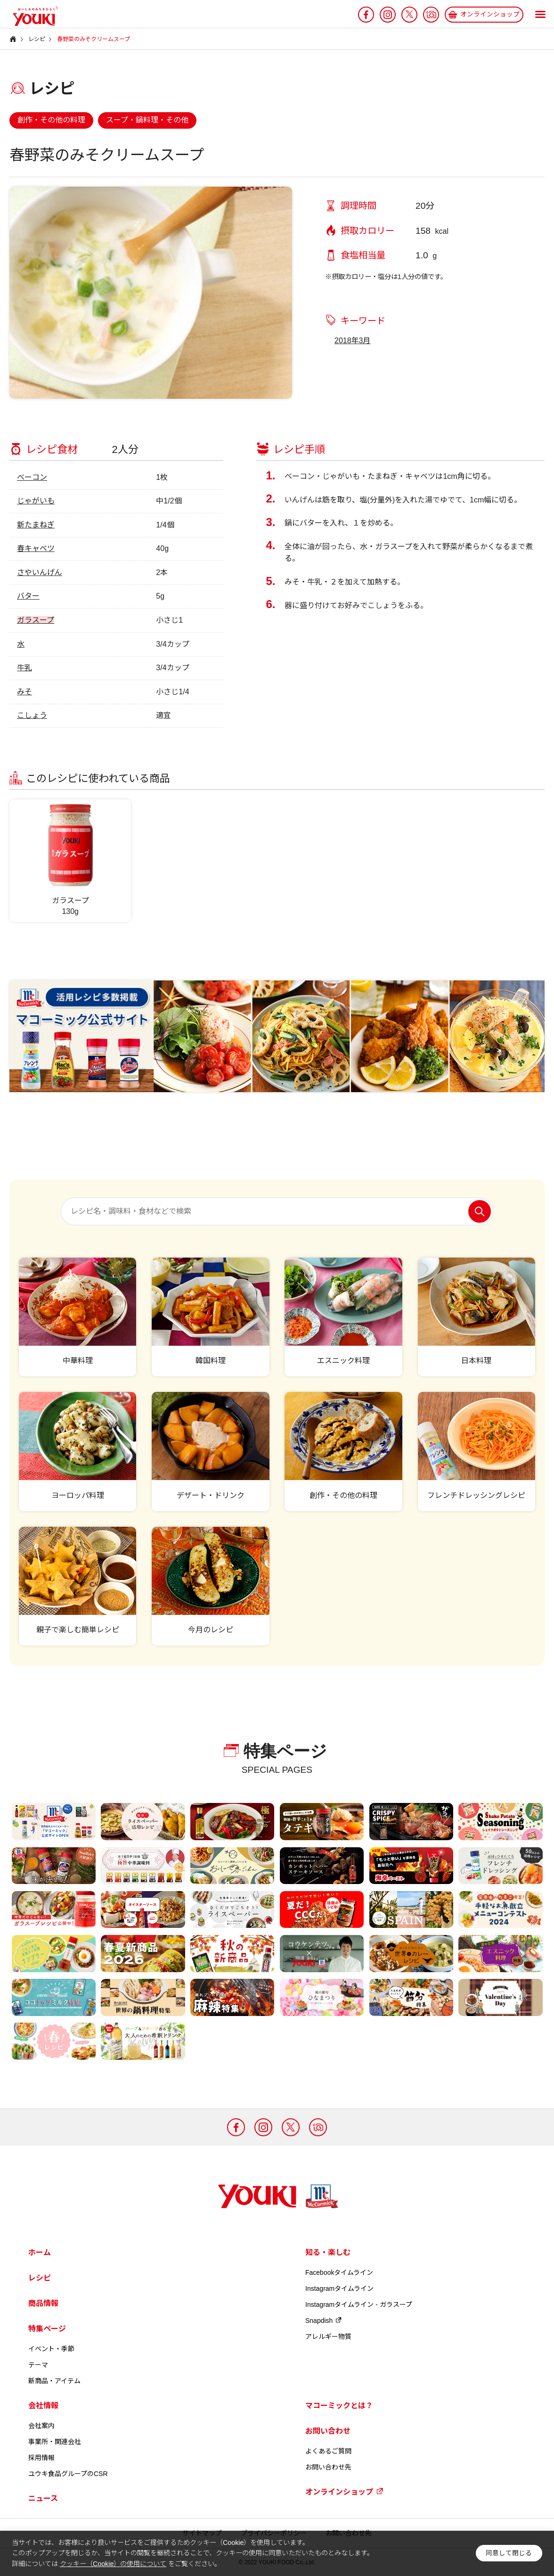  Describe the element at coordinates (41, 2425) in the screenshot. I see `会社案内` at that location.